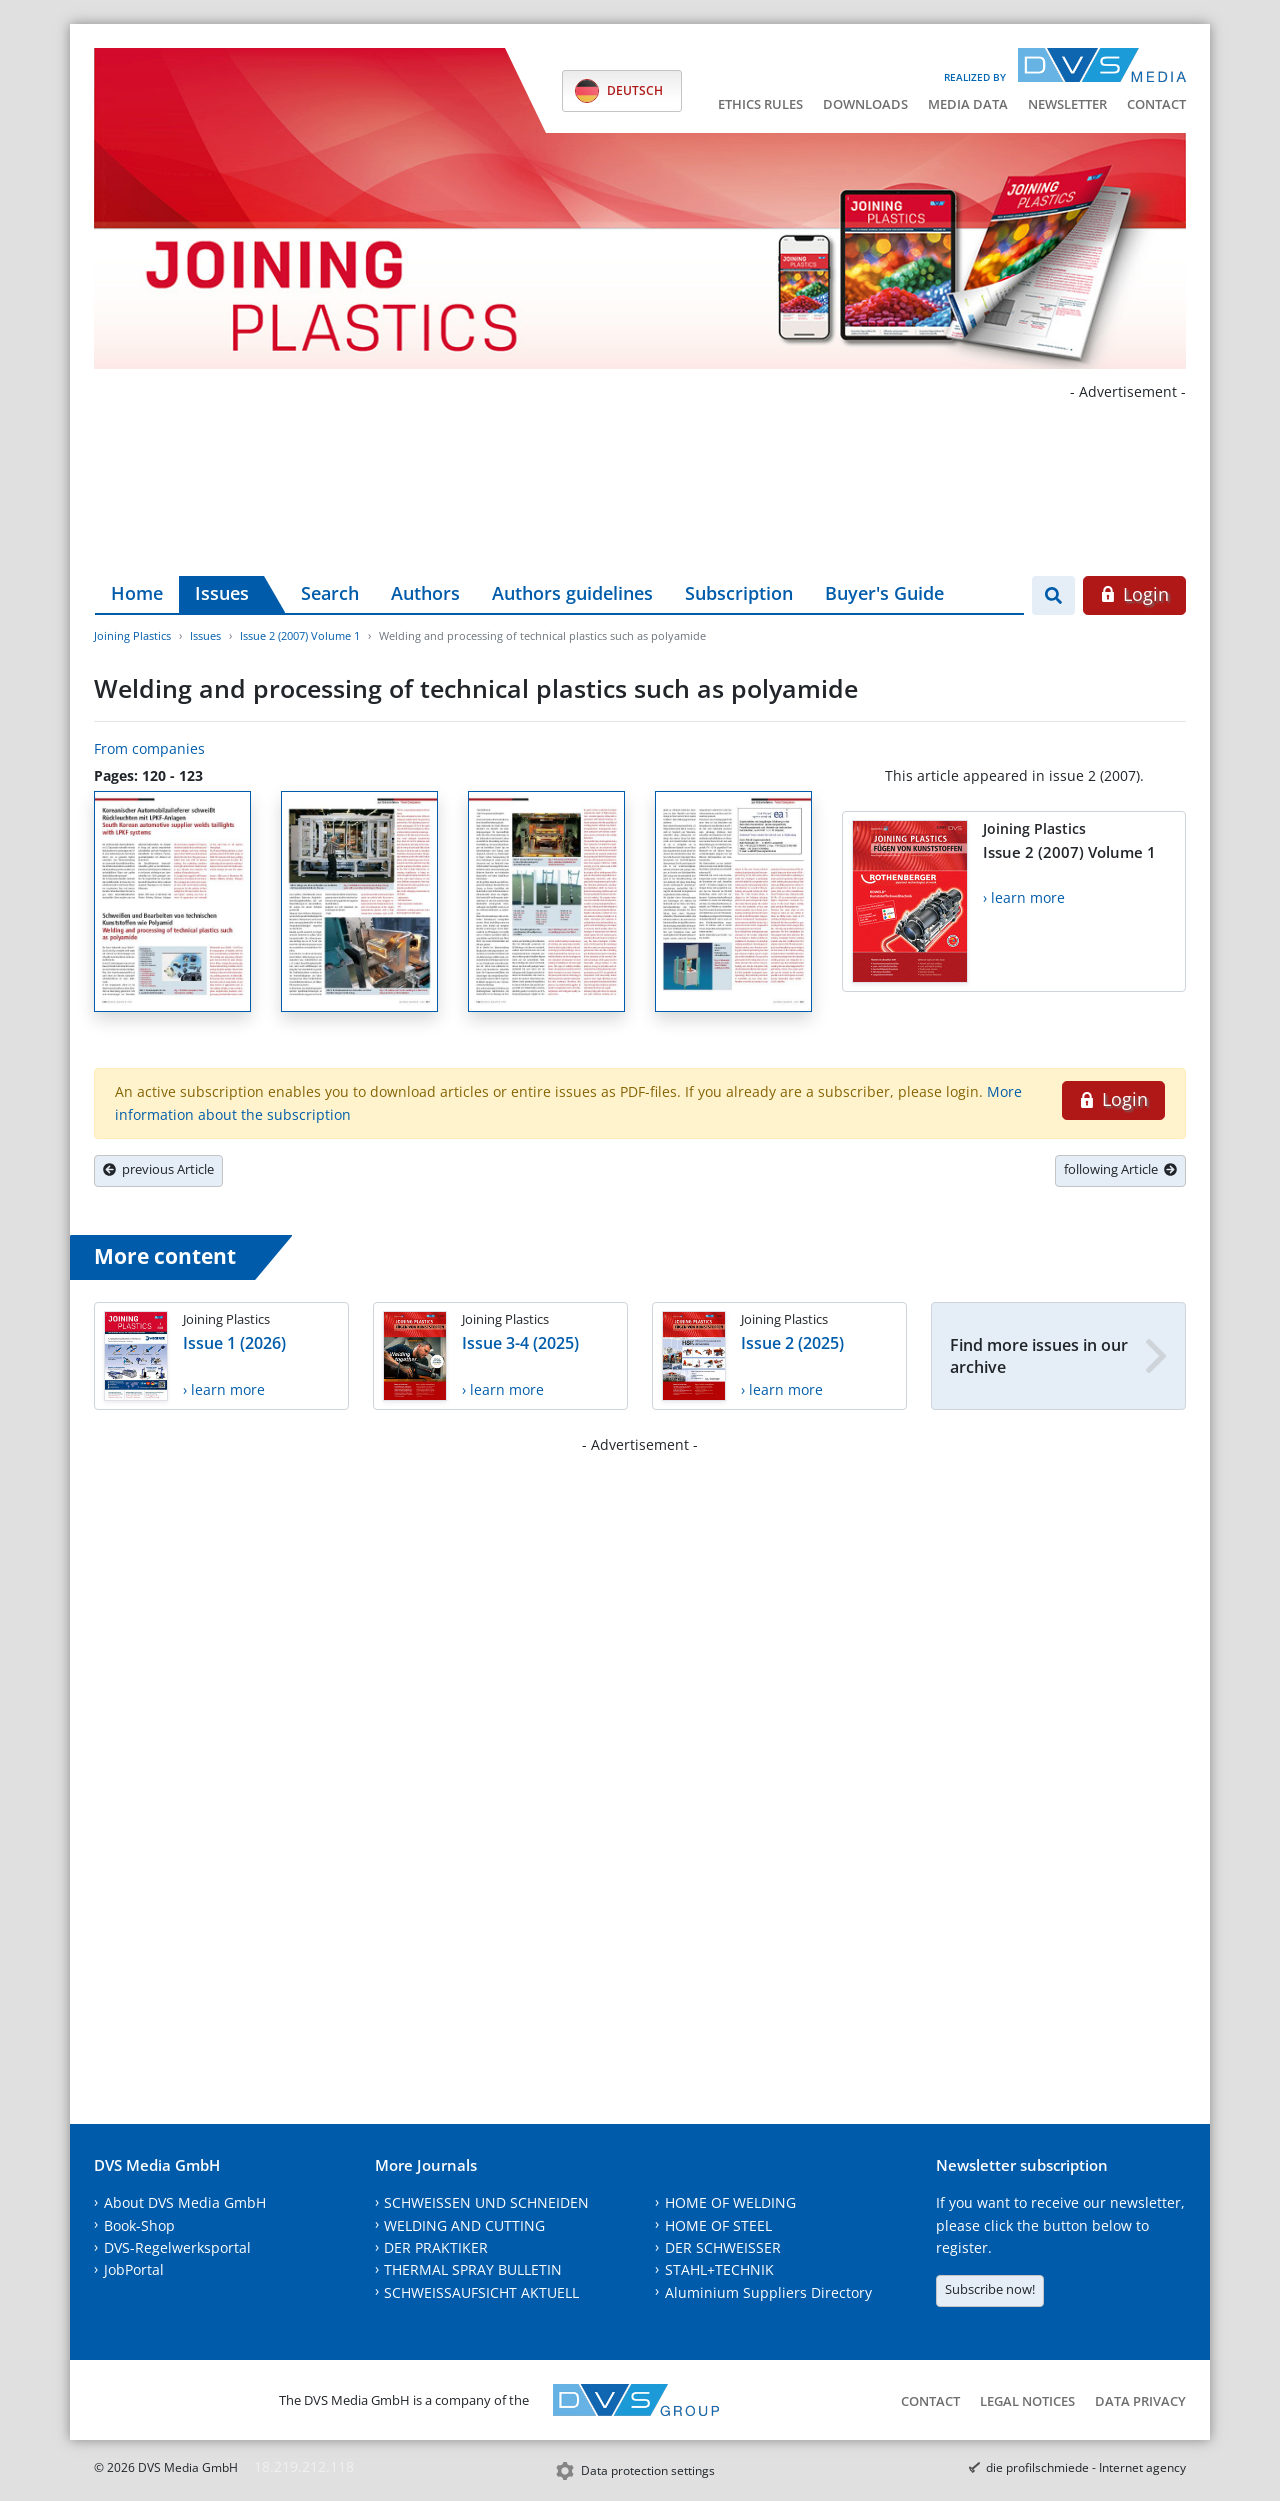  I want to click on Legal notices, so click(1027, 2401).